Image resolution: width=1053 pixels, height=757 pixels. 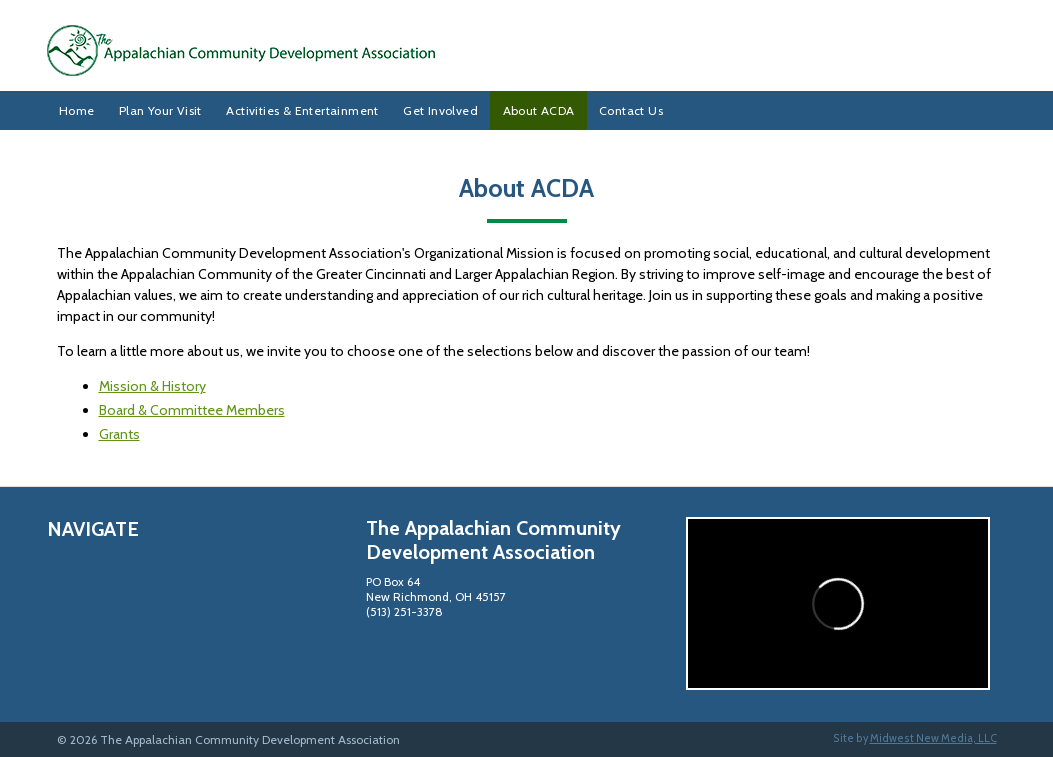 What do you see at coordinates (527, 50) in the screenshot?
I see `The Appalachian Community Development Association` at bounding box center [527, 50].